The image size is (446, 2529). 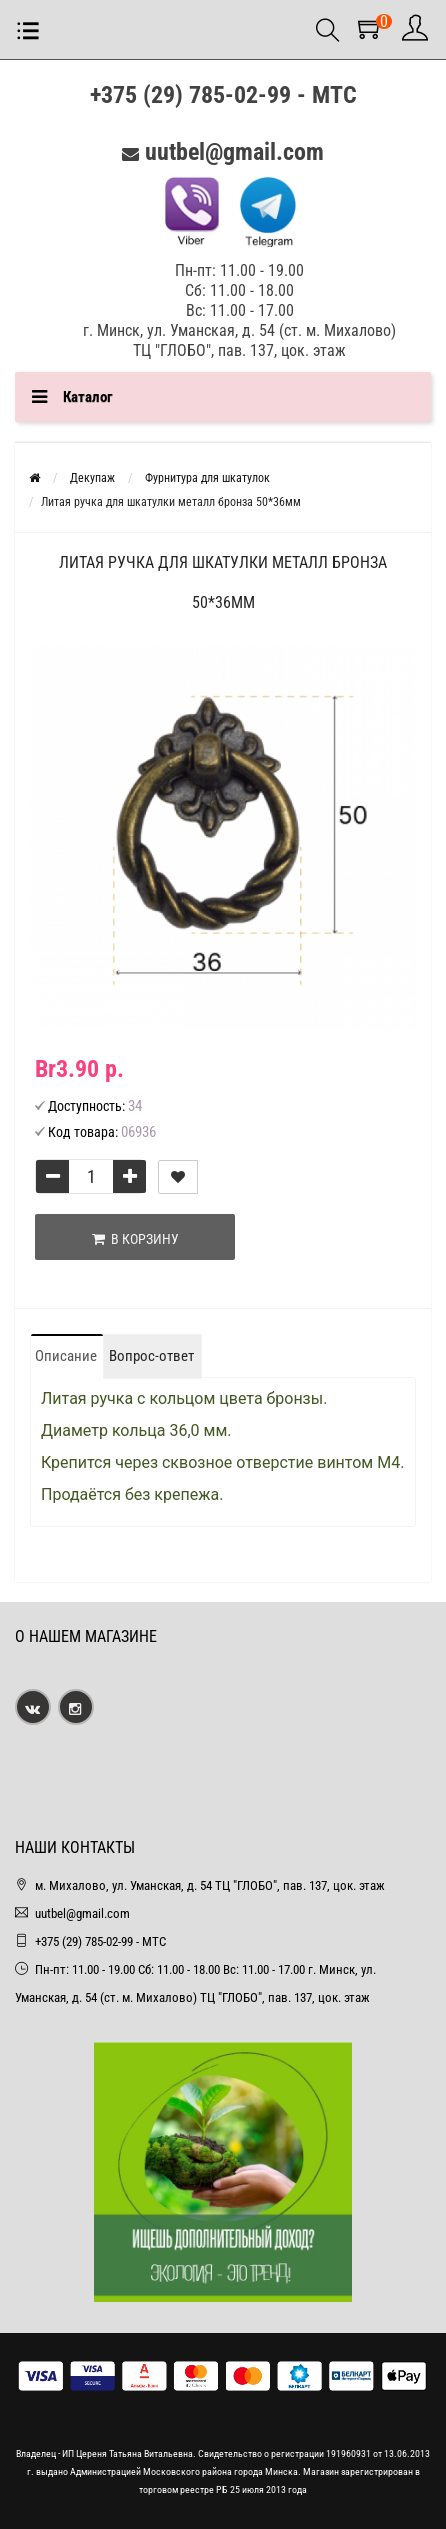 What do you see at coordinates (135, 1239) in the screenshot?
I see `В корзину` at bounding box center [135, 1239].